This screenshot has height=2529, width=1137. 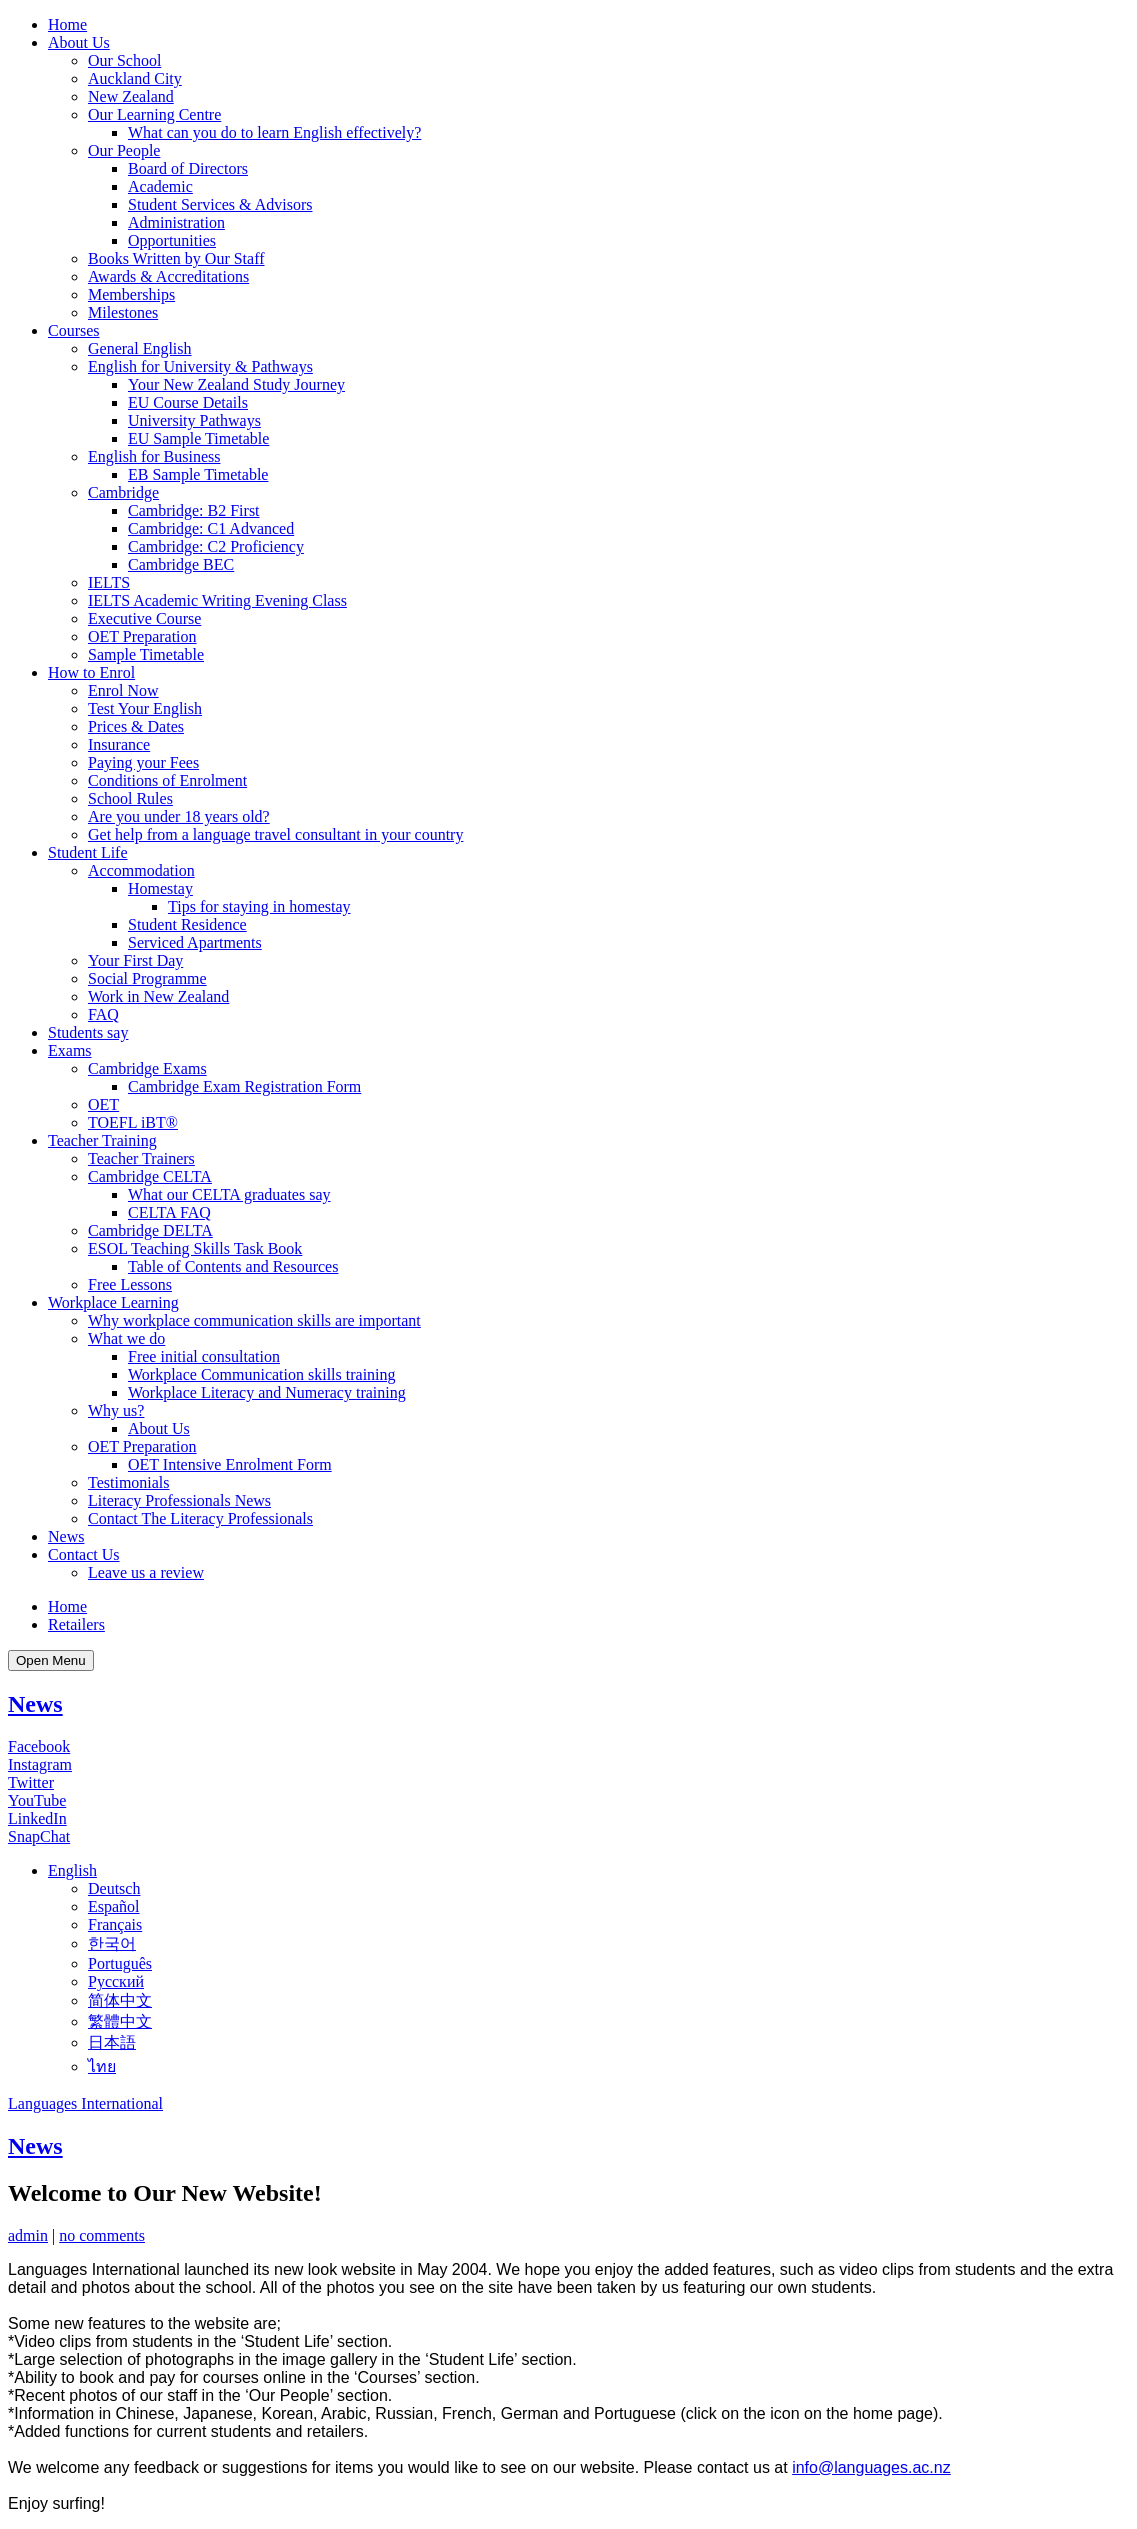 I want to click on Contact The Literacy Professionals, so click(x=200, y=1518).